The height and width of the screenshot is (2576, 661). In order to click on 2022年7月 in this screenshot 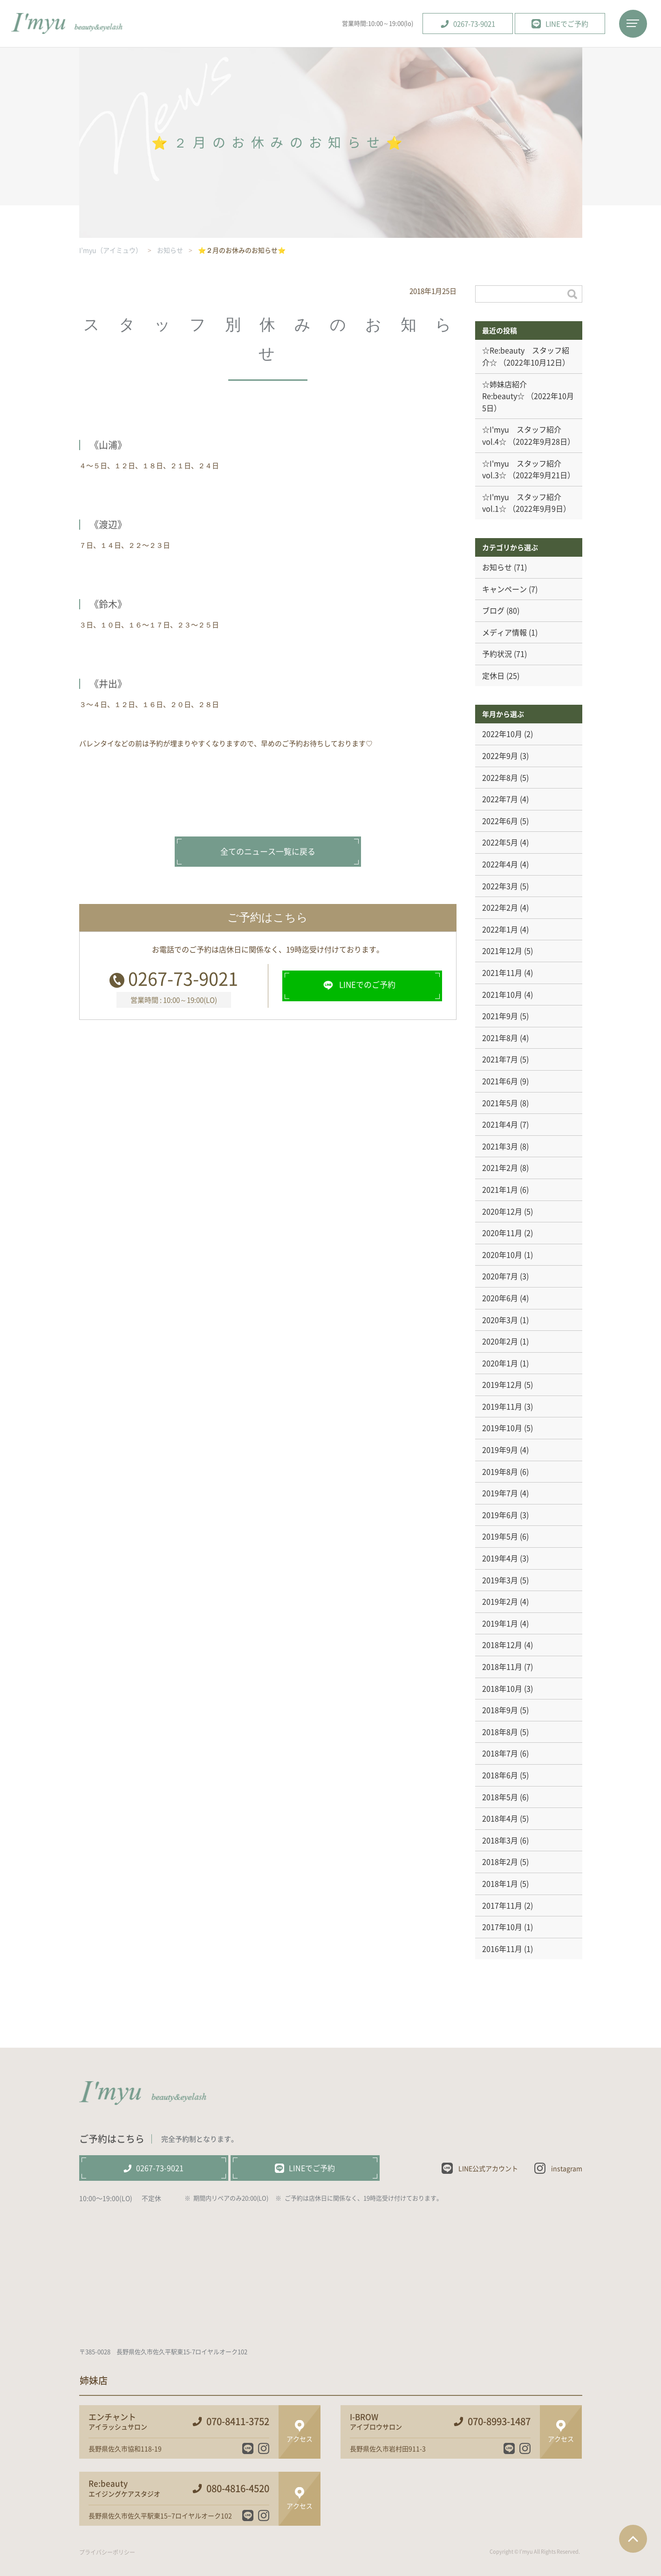, I will do `click(500, 798)`.